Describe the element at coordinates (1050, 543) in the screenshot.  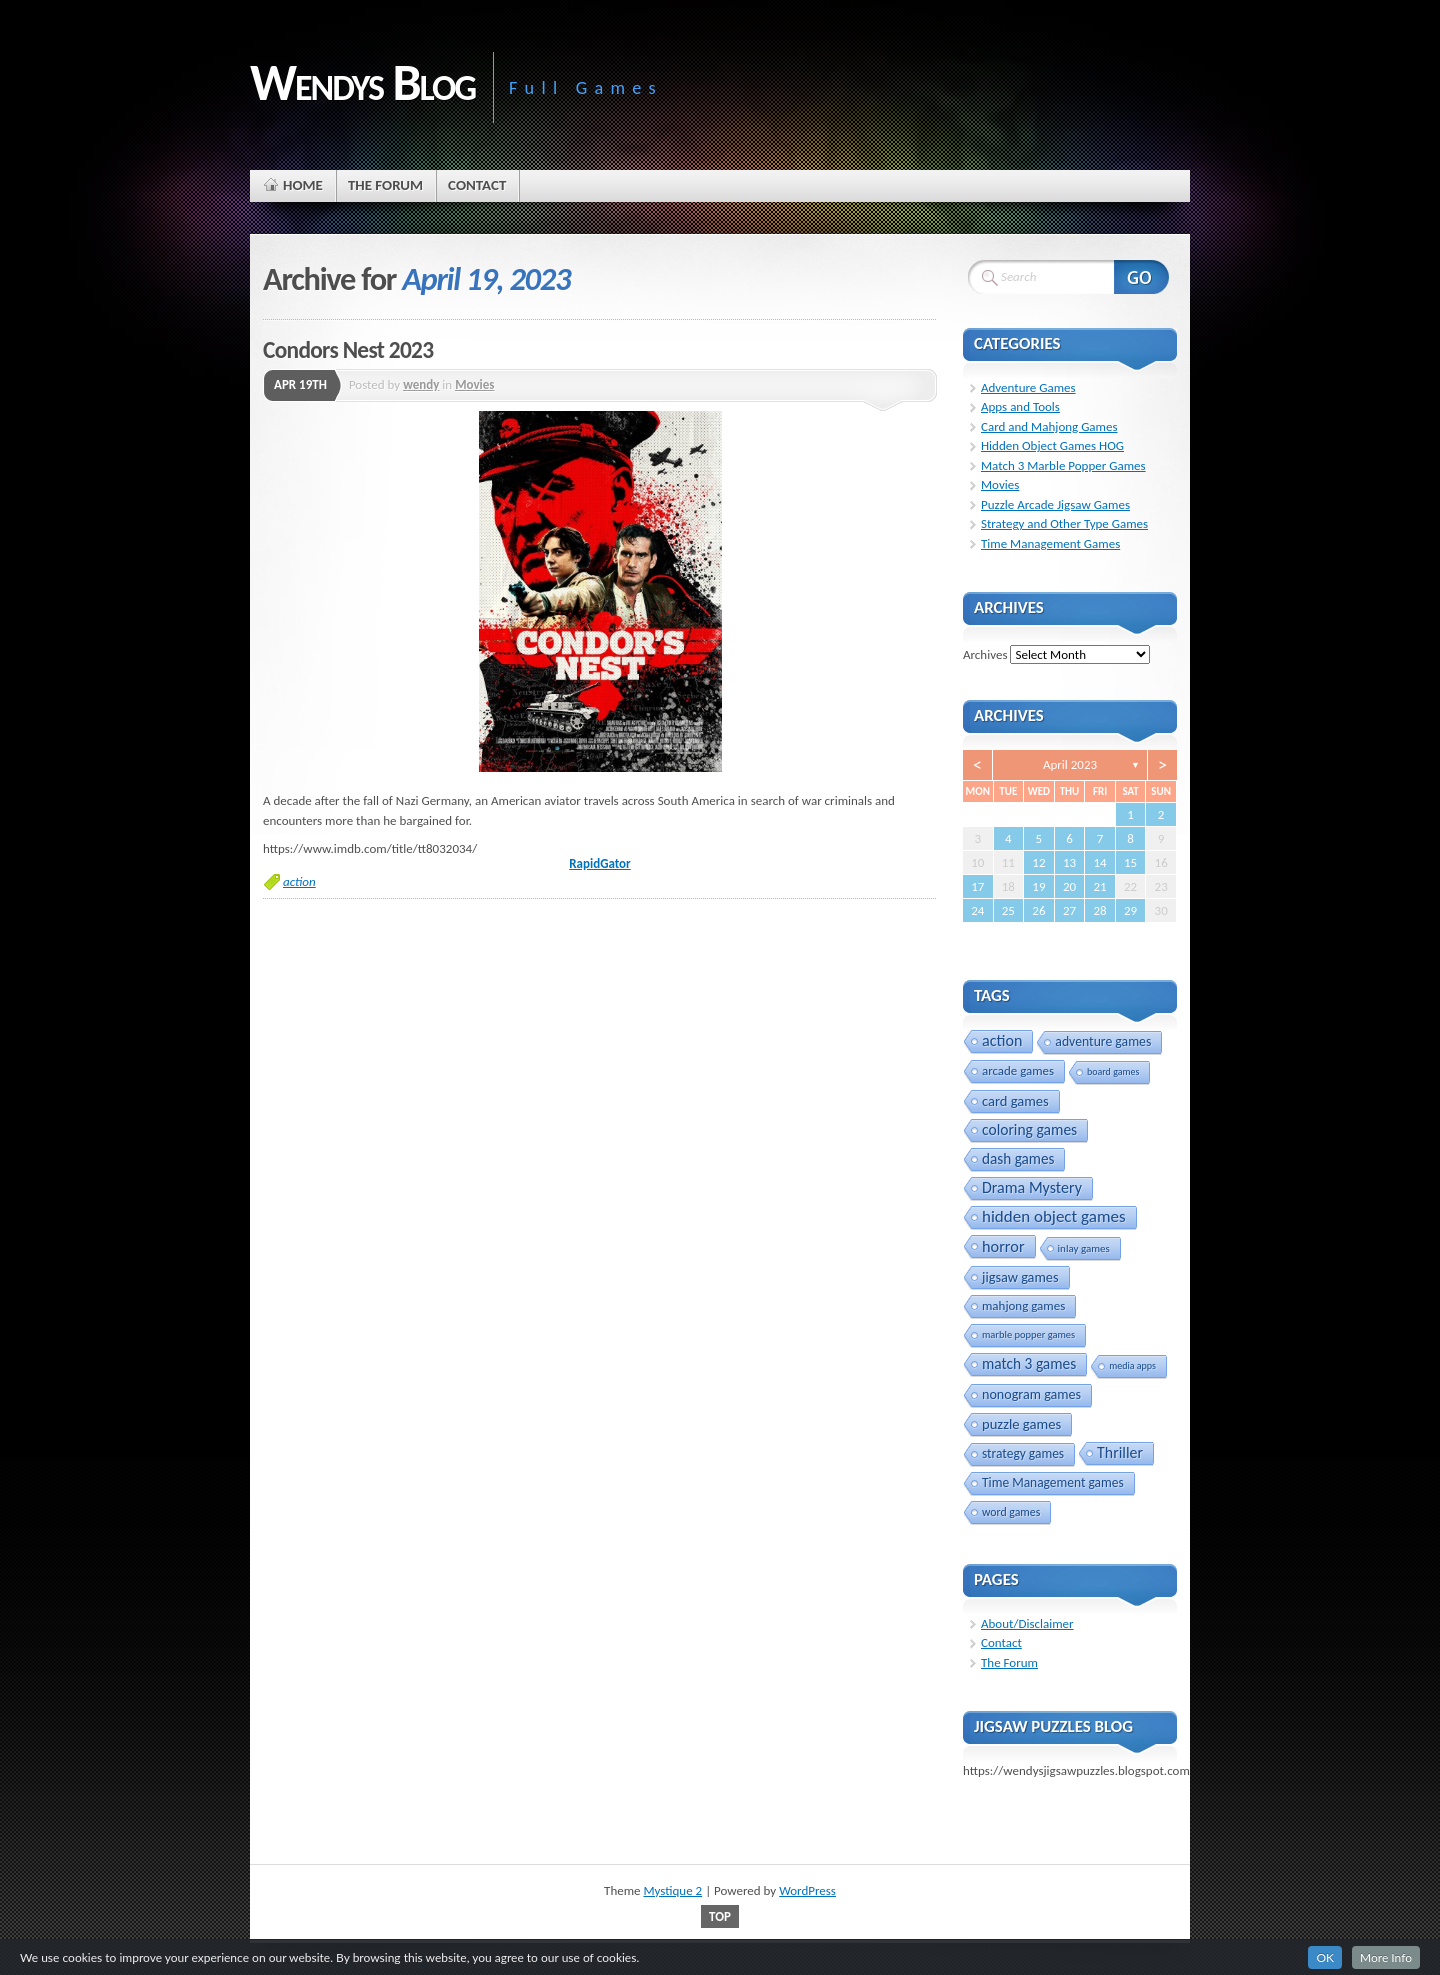
I see `Time Management Games` at that location.